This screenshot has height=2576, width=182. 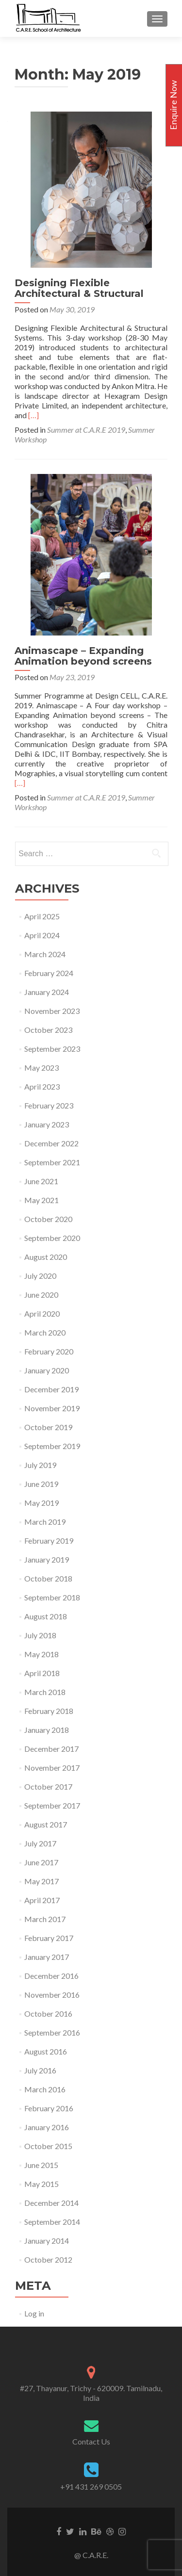 What do you see at coordinates (48, 1578) in the screenshot?
I see `October 2018` at bounding box center [48, 1578].